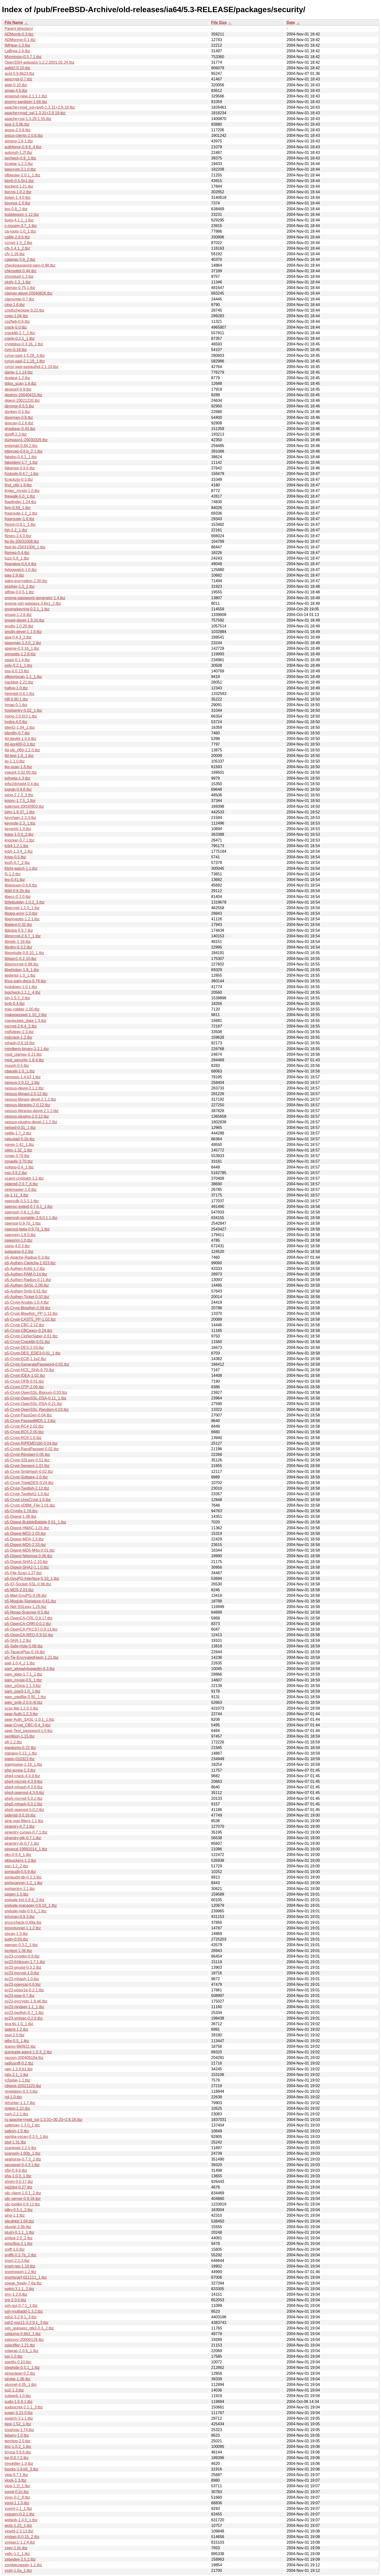 This screenshot has width=381, height=2576. Describe the element at coordinates (26, 96) in the screenshot. I see `amavisd-new-2.1.1,1.tbz` at that location.